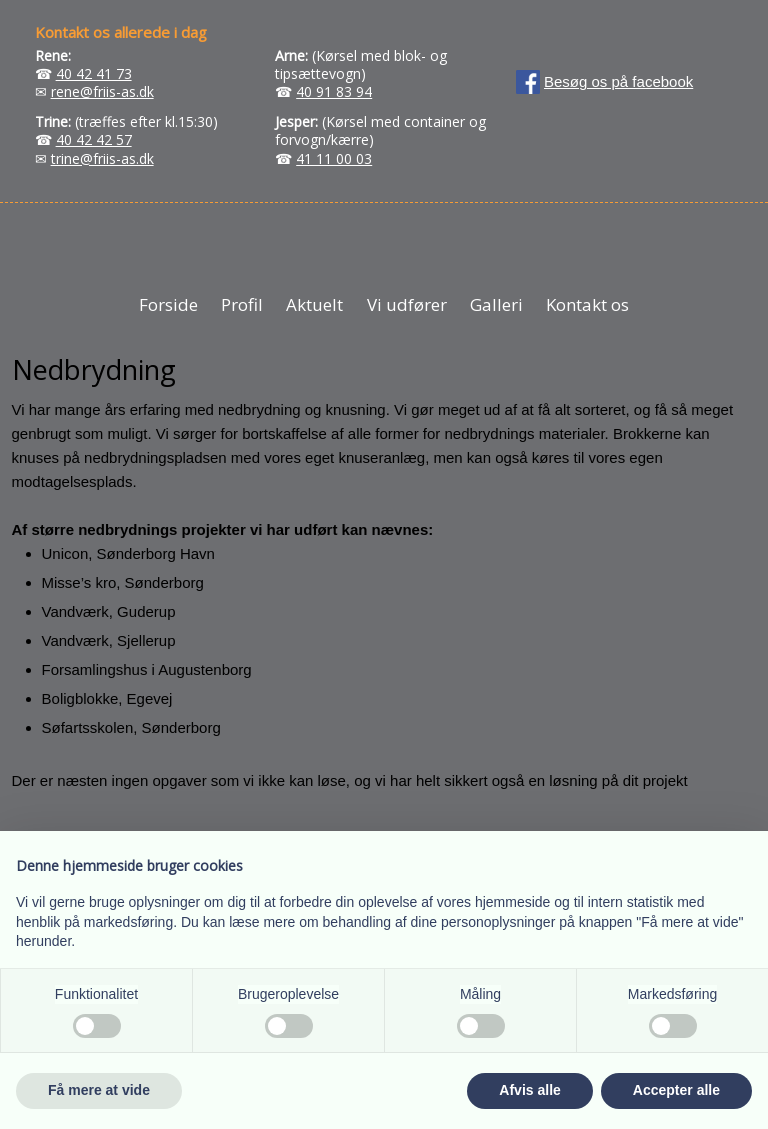 Image resolution: width=768 pixels, height=1129 pixels. Describe the element at coordinates (102, 158) in the screenshot. I see `trine@friis-as.dk` at that location.